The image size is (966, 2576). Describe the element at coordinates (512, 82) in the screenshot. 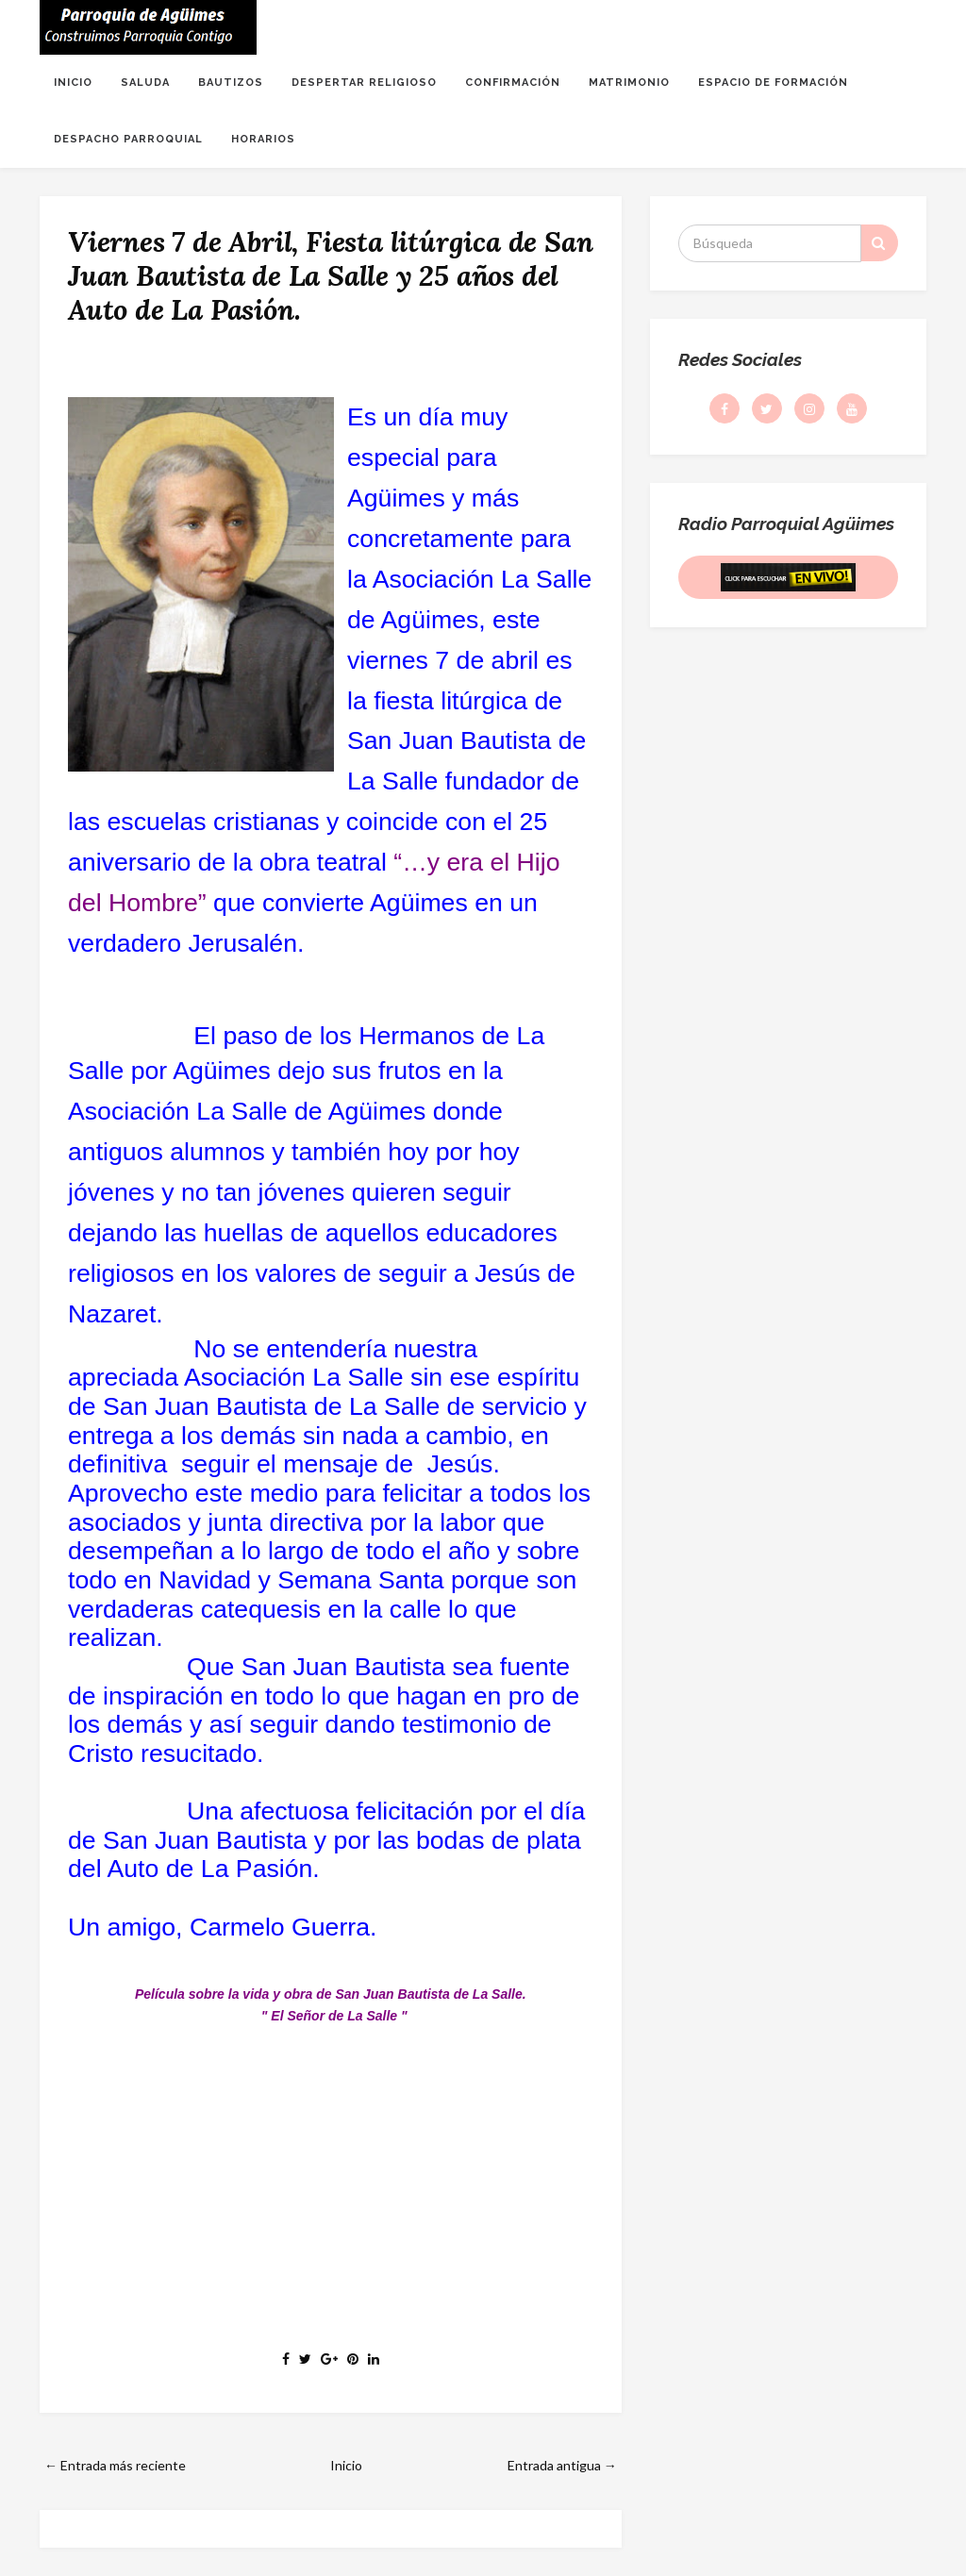

I see `CONFIRMACIÓN` at that location.